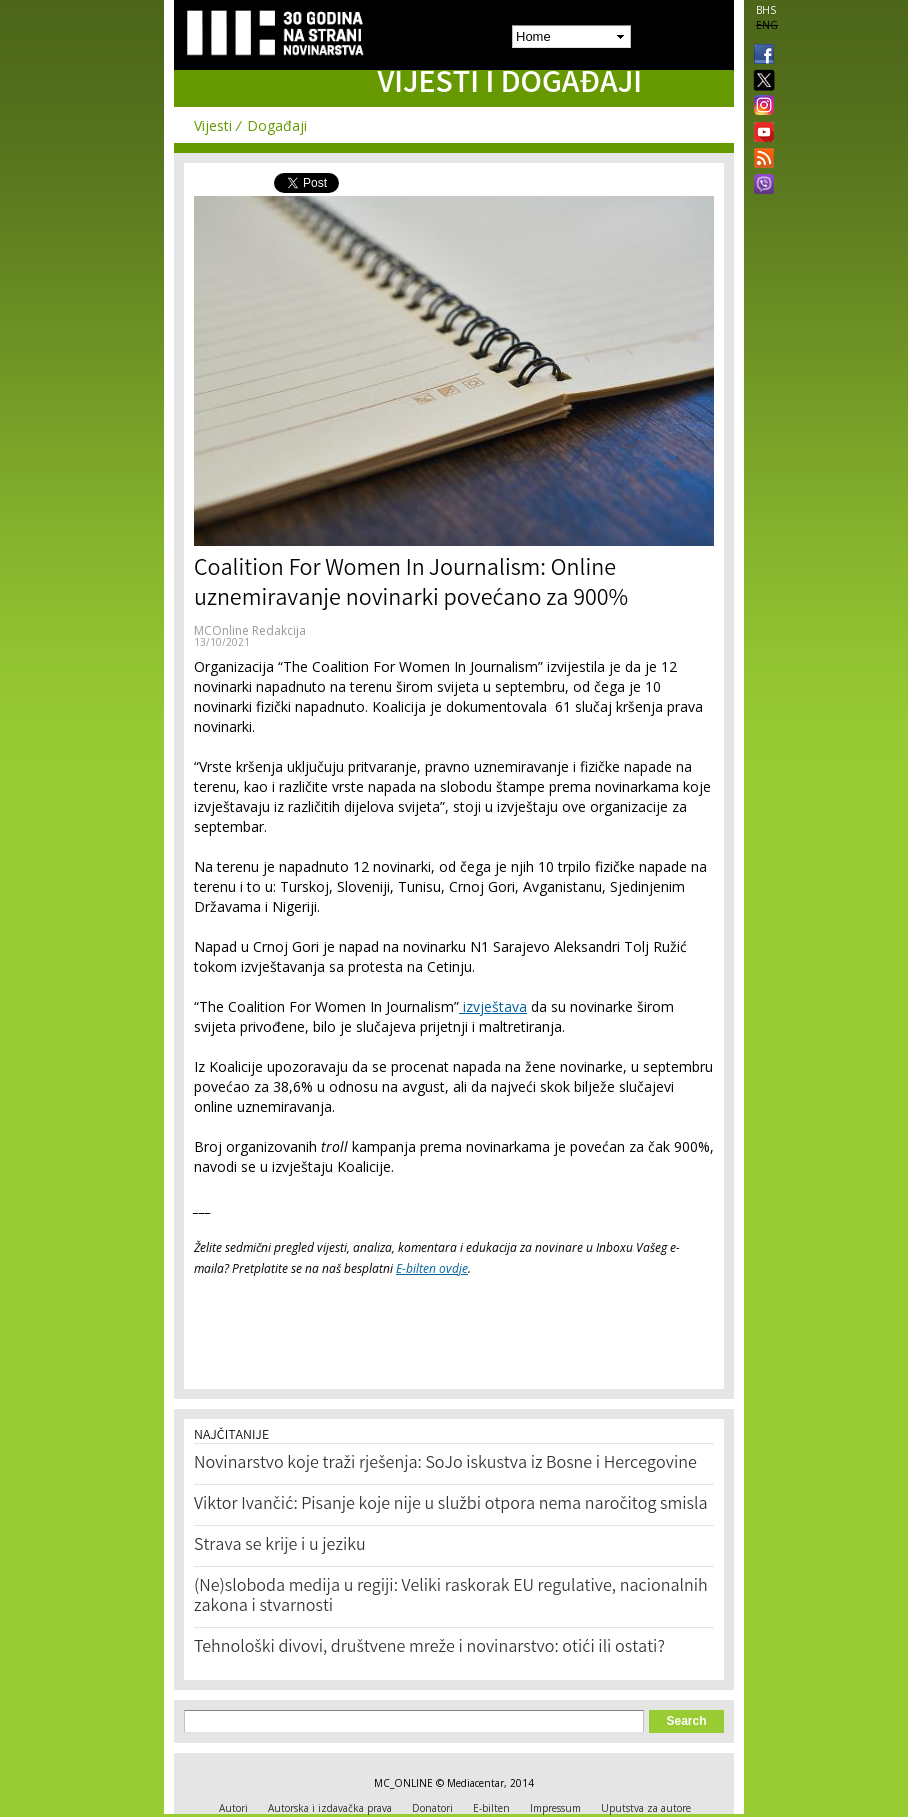 The height and width of the screenshot is (1817, 908). Describe the element at coordinates (250, 630) in the screenshot. I see `MCOnline Redakcija` at that location.